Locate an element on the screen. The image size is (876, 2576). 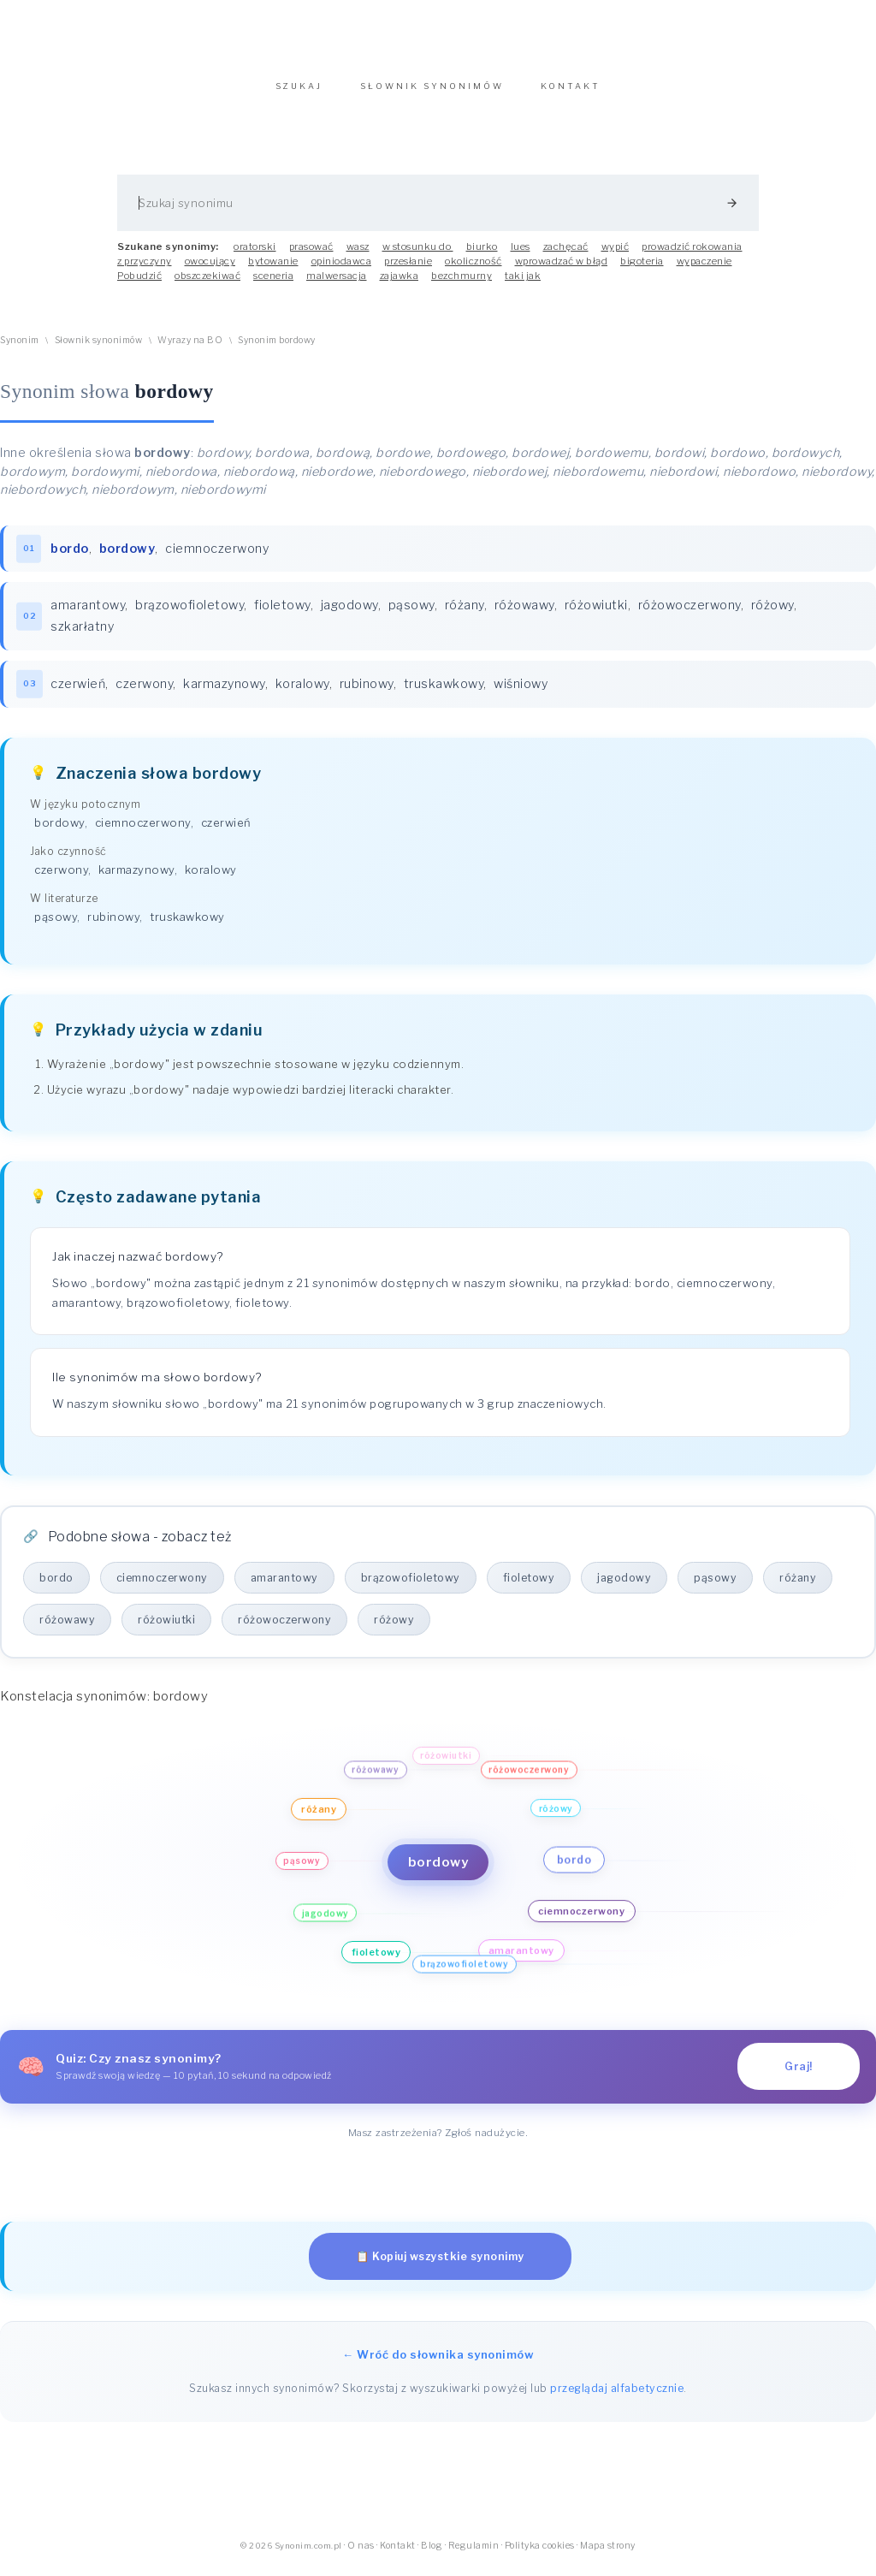
okoliczność is located at coordinates (473, 270).